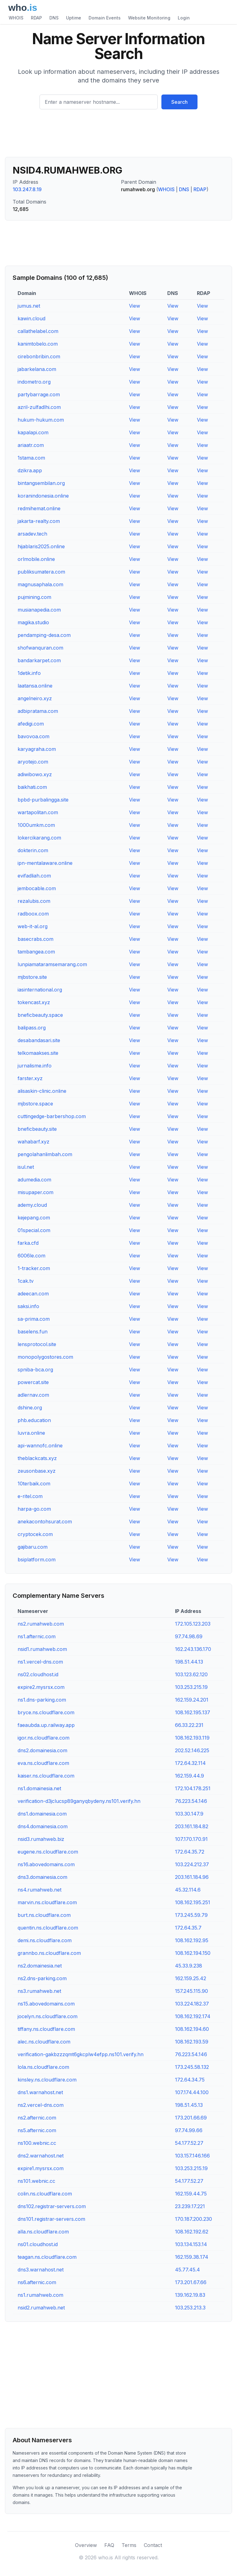 This screenshot has width=237, height=2576. I want to click on bandarkarpet.com, so click(39, 660).